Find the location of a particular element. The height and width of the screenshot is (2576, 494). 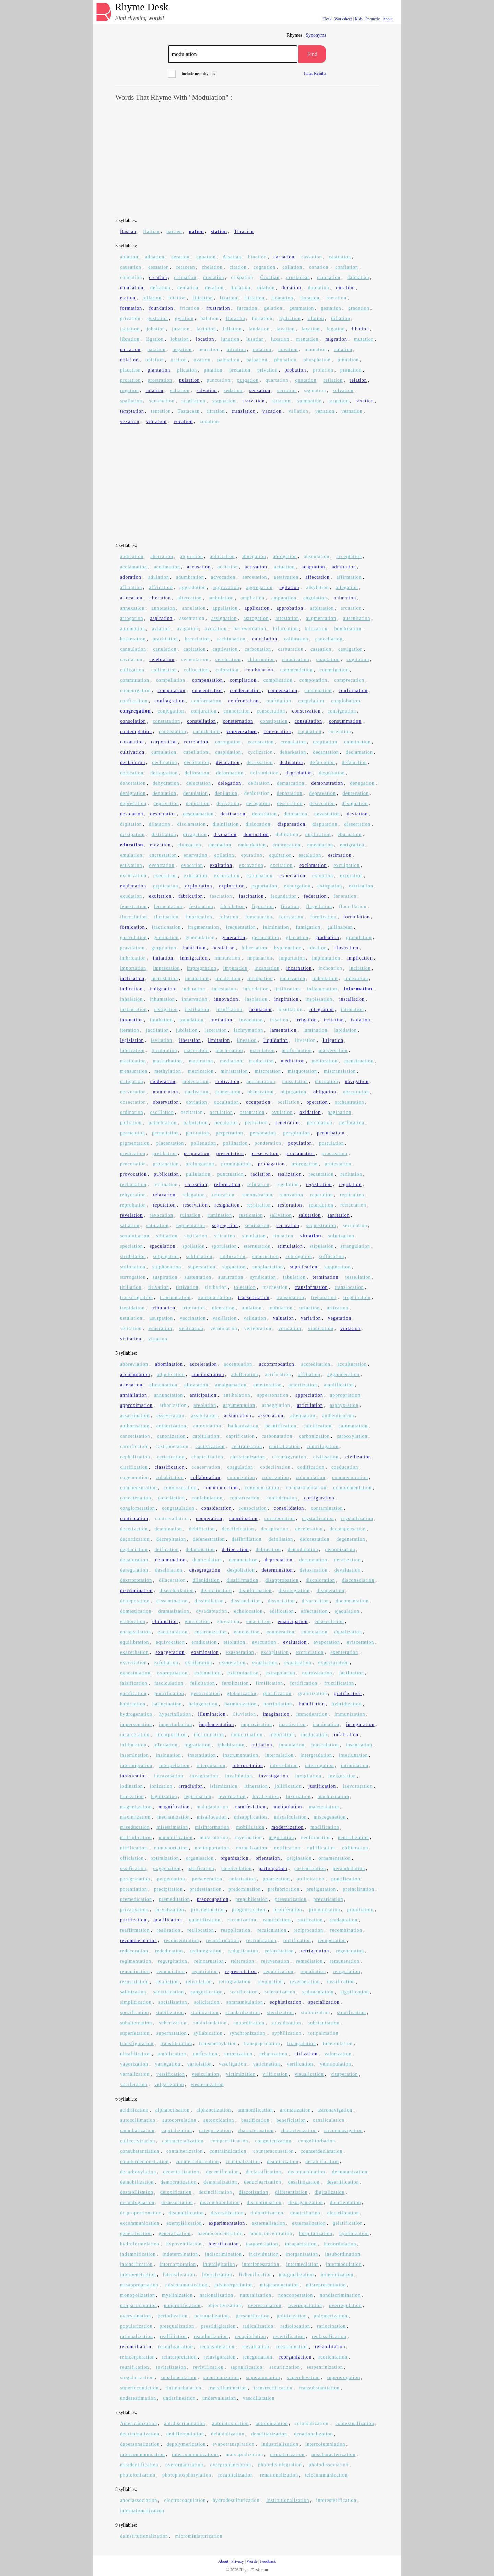

externalization is located at coordinates (309, 2223).